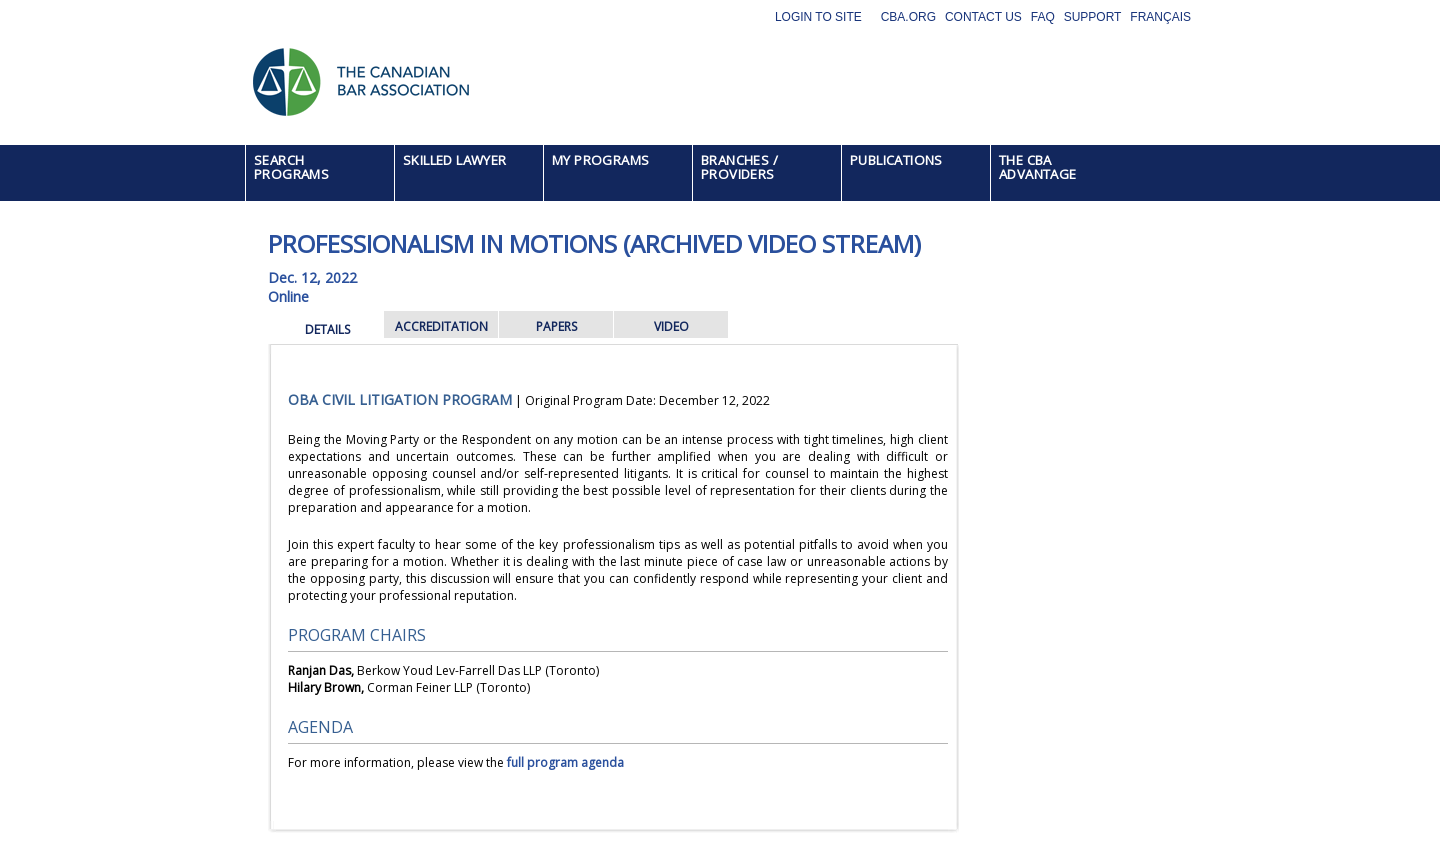  I want to click on CBA.org, so click(908, 17).